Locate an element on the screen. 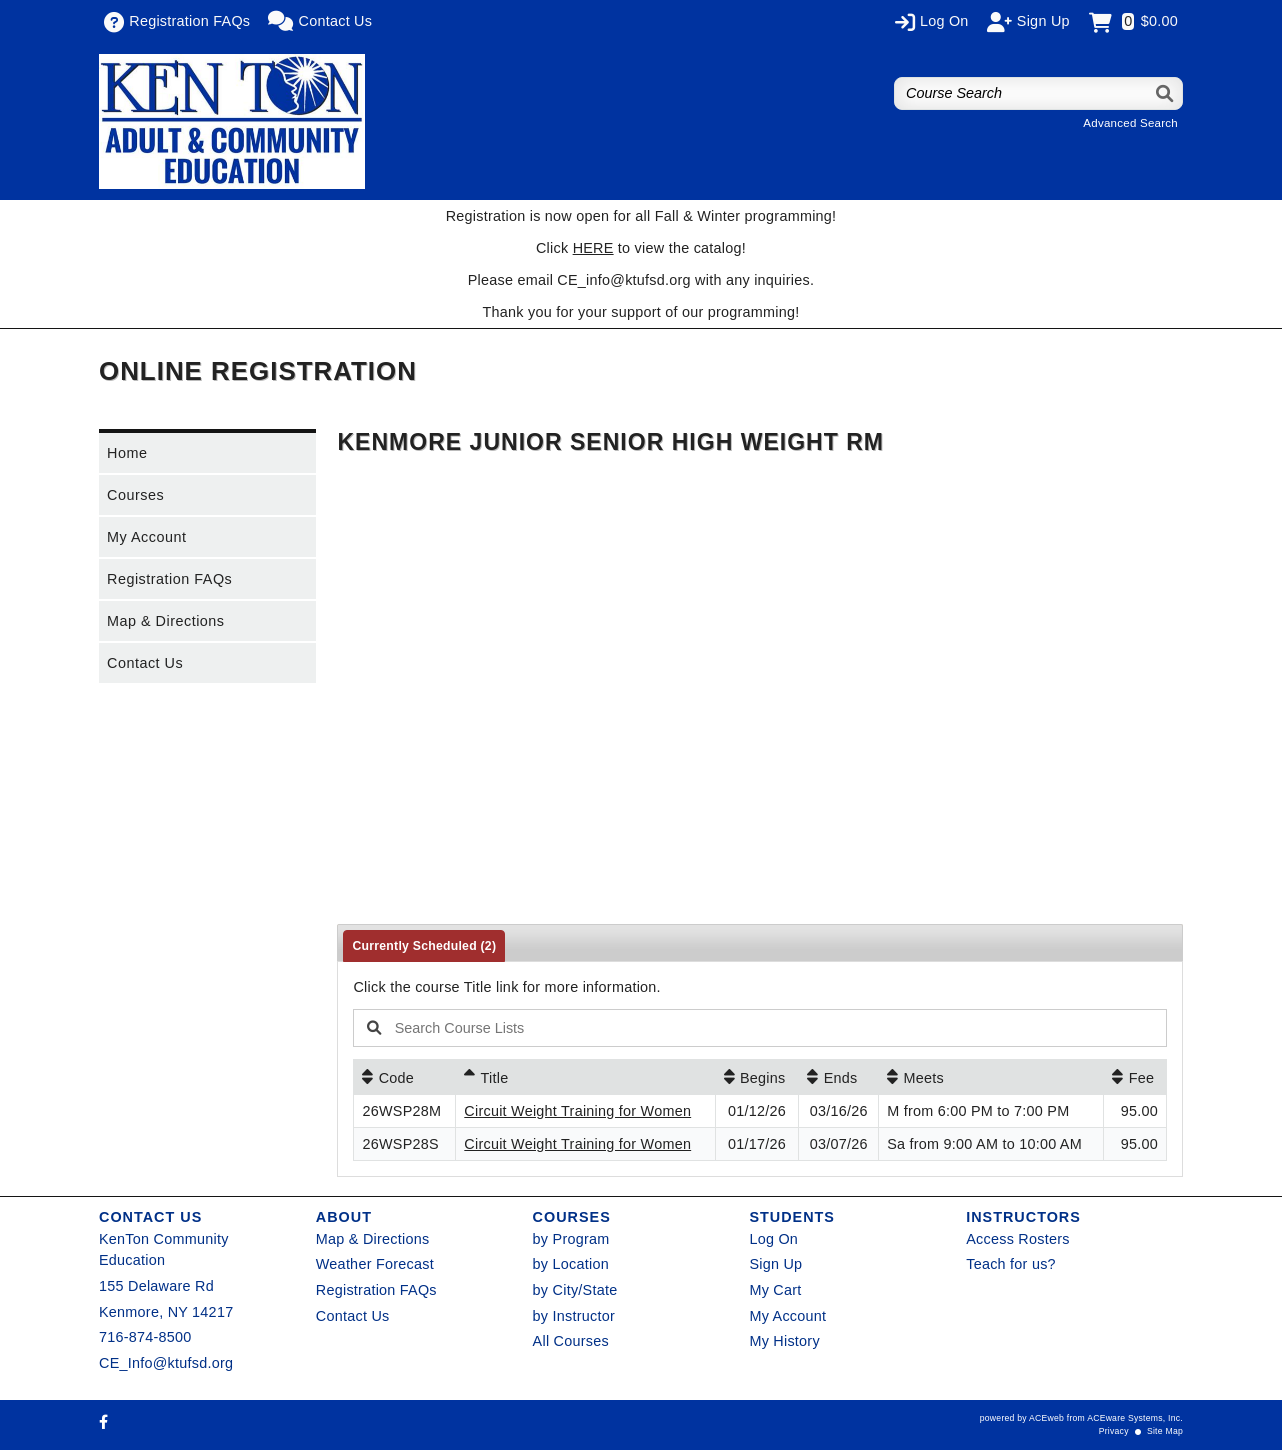 The image size is (1282, 1450). All Courses is located at coordinates (571, 1341).